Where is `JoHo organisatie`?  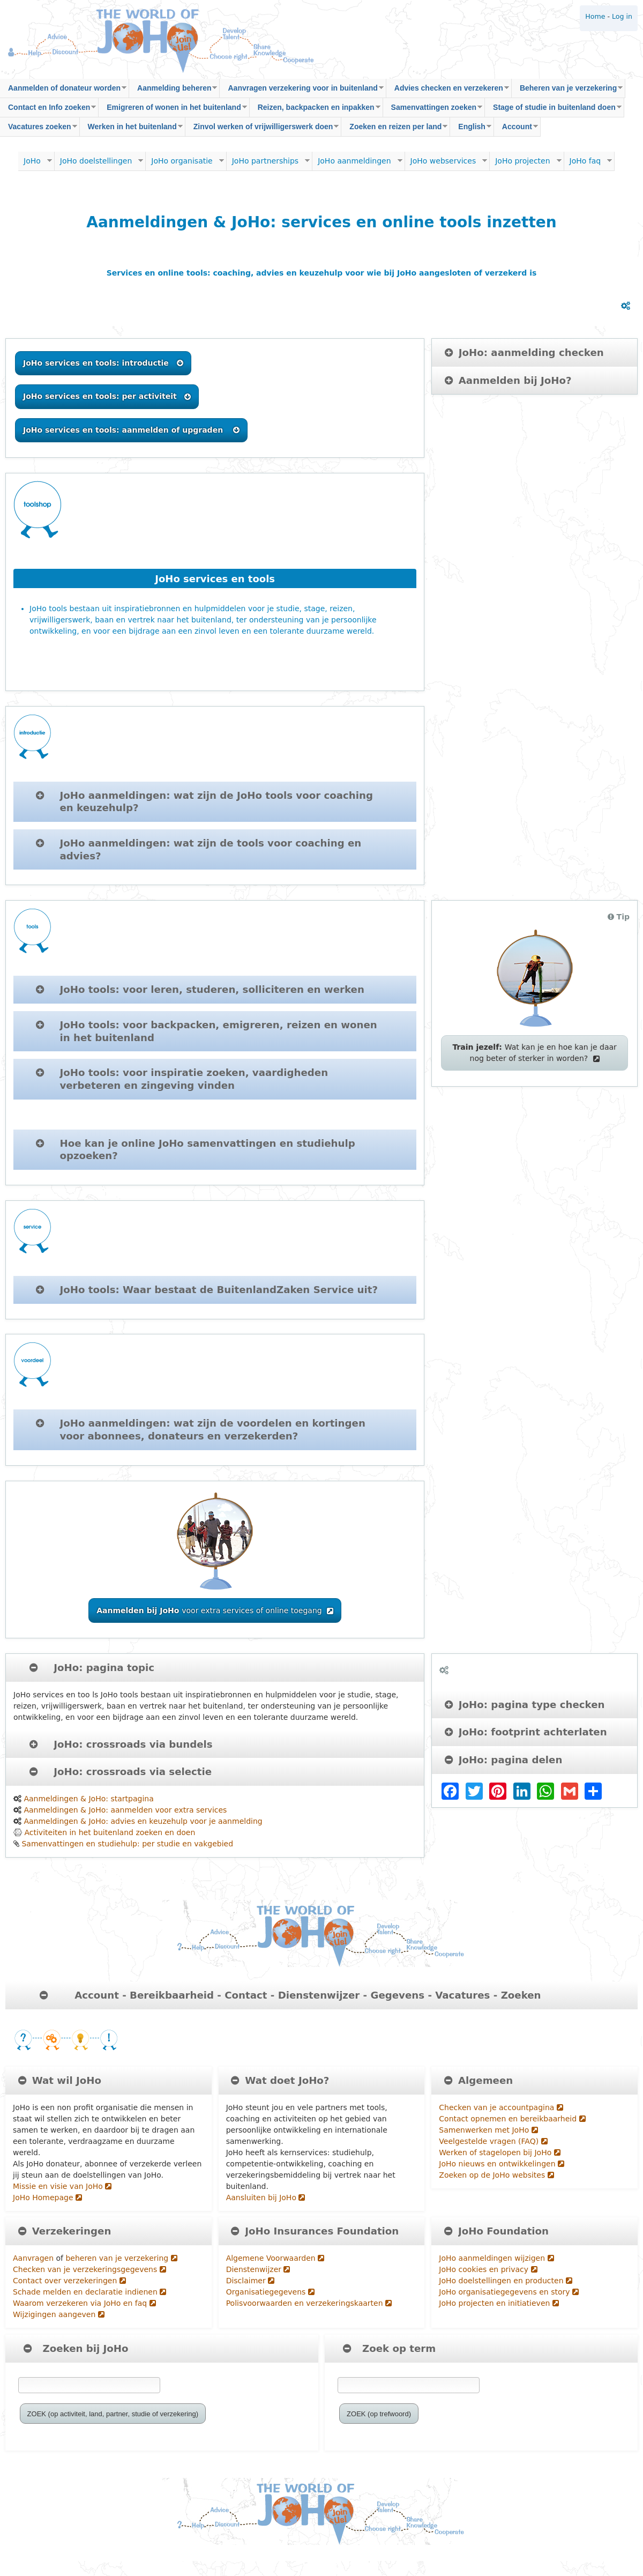 JoHo organisatie is located at coordinates (184, 164).